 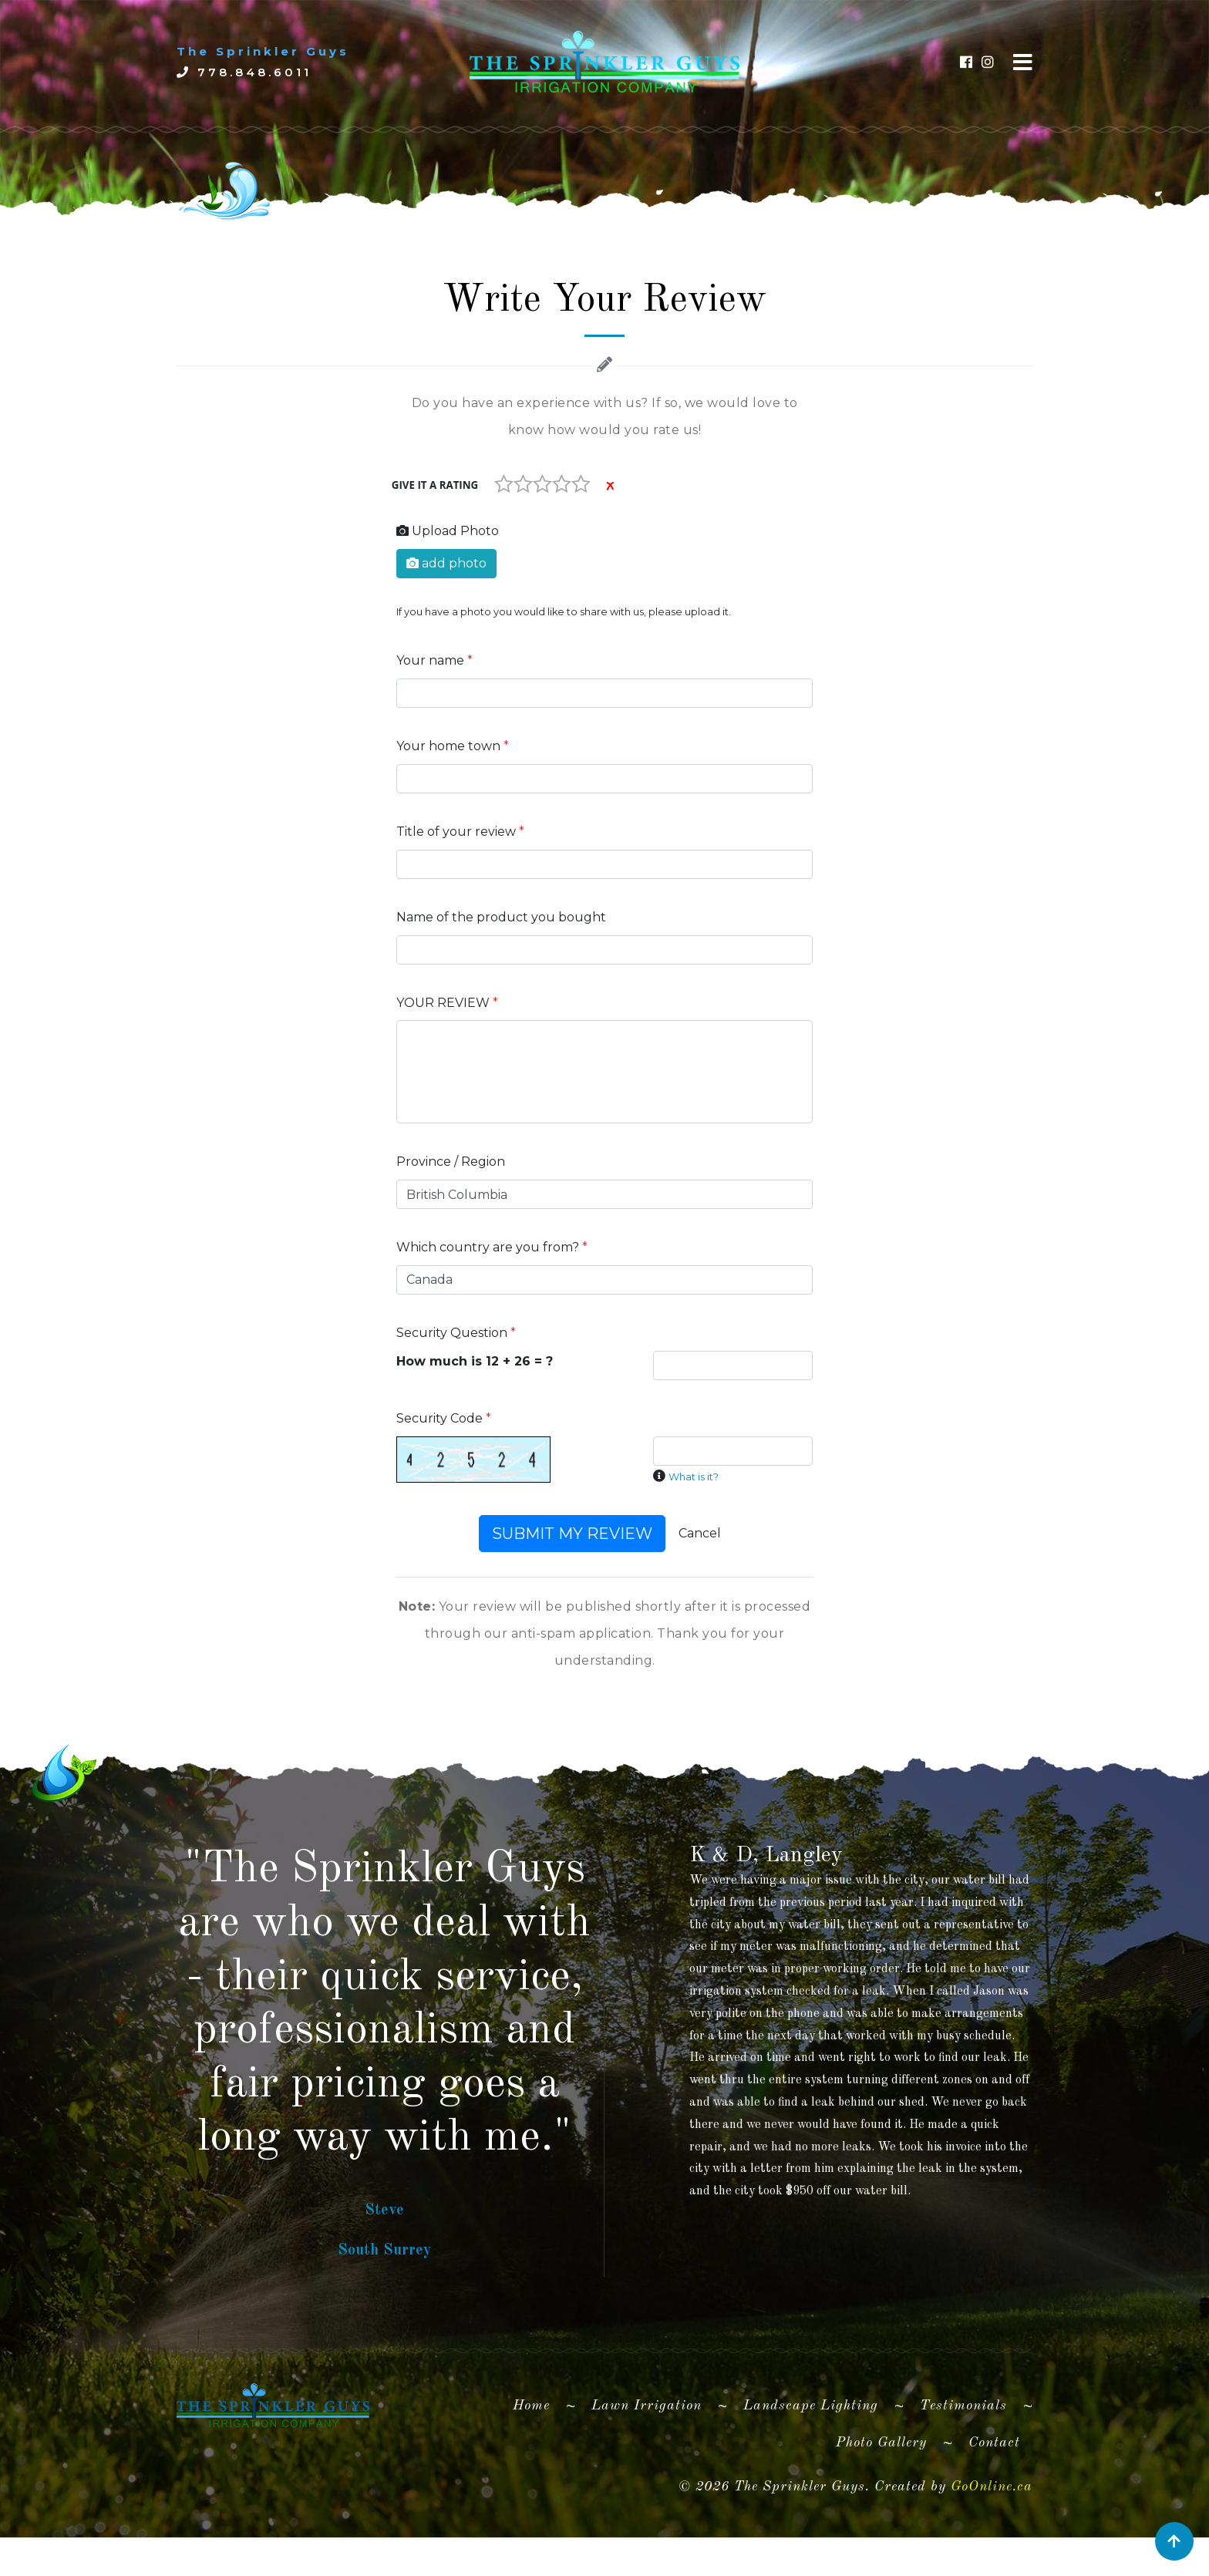 I want to click on Province / Region, so click(x=450, y=1161).